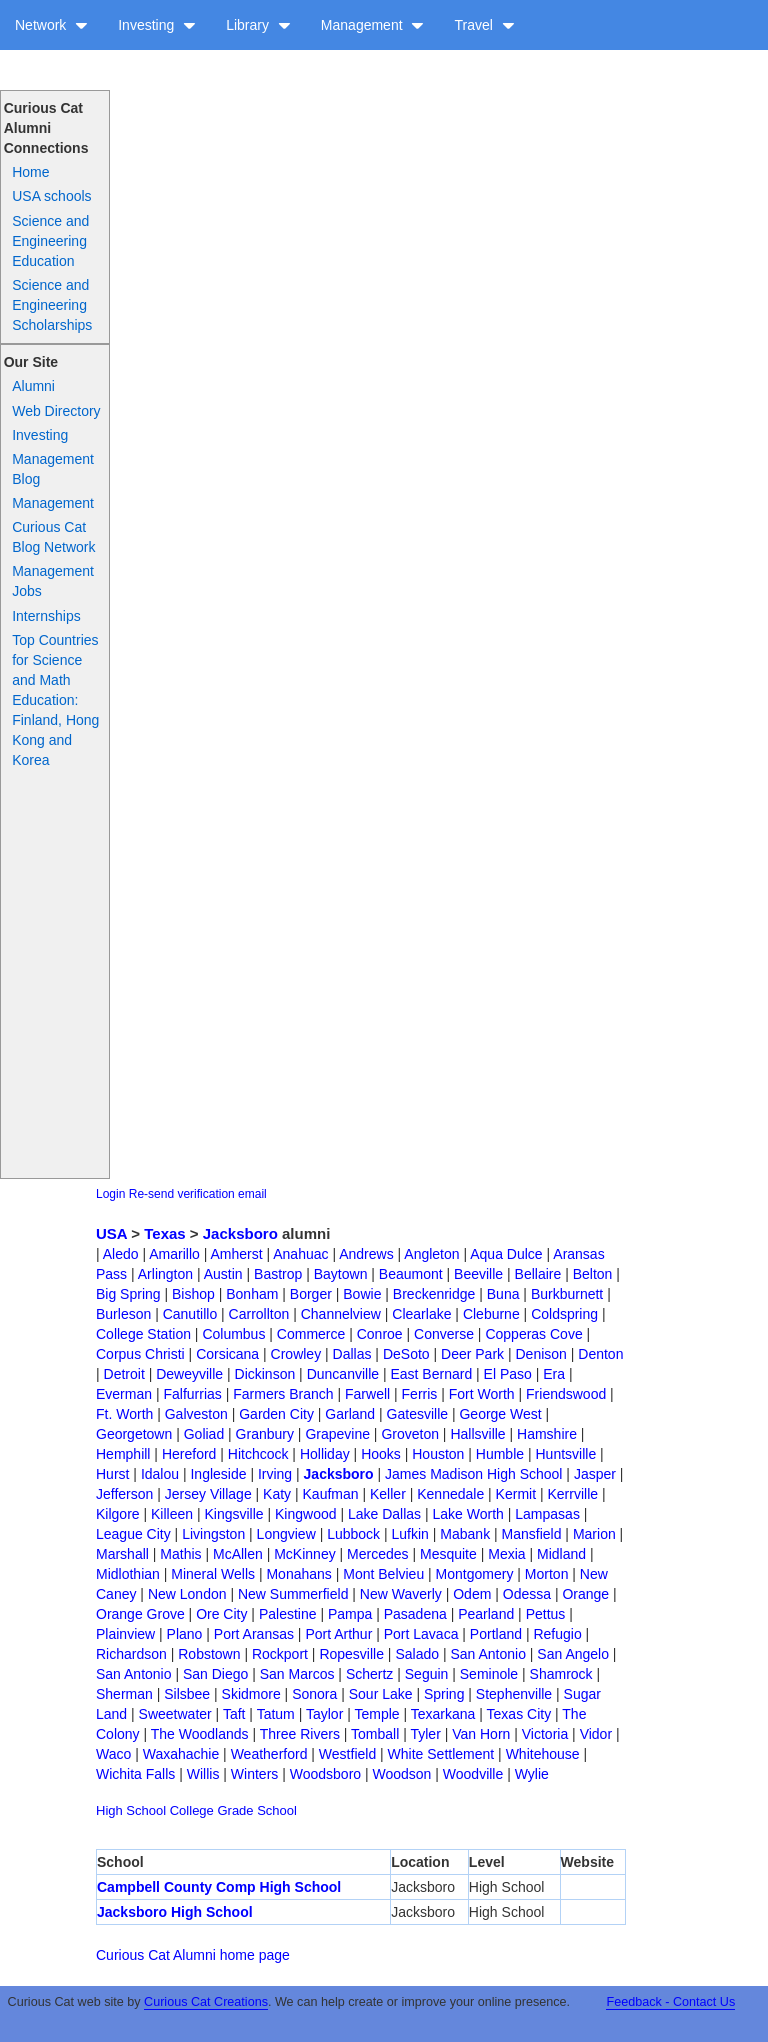  I want to click on Detroit, so click(124, 1374).